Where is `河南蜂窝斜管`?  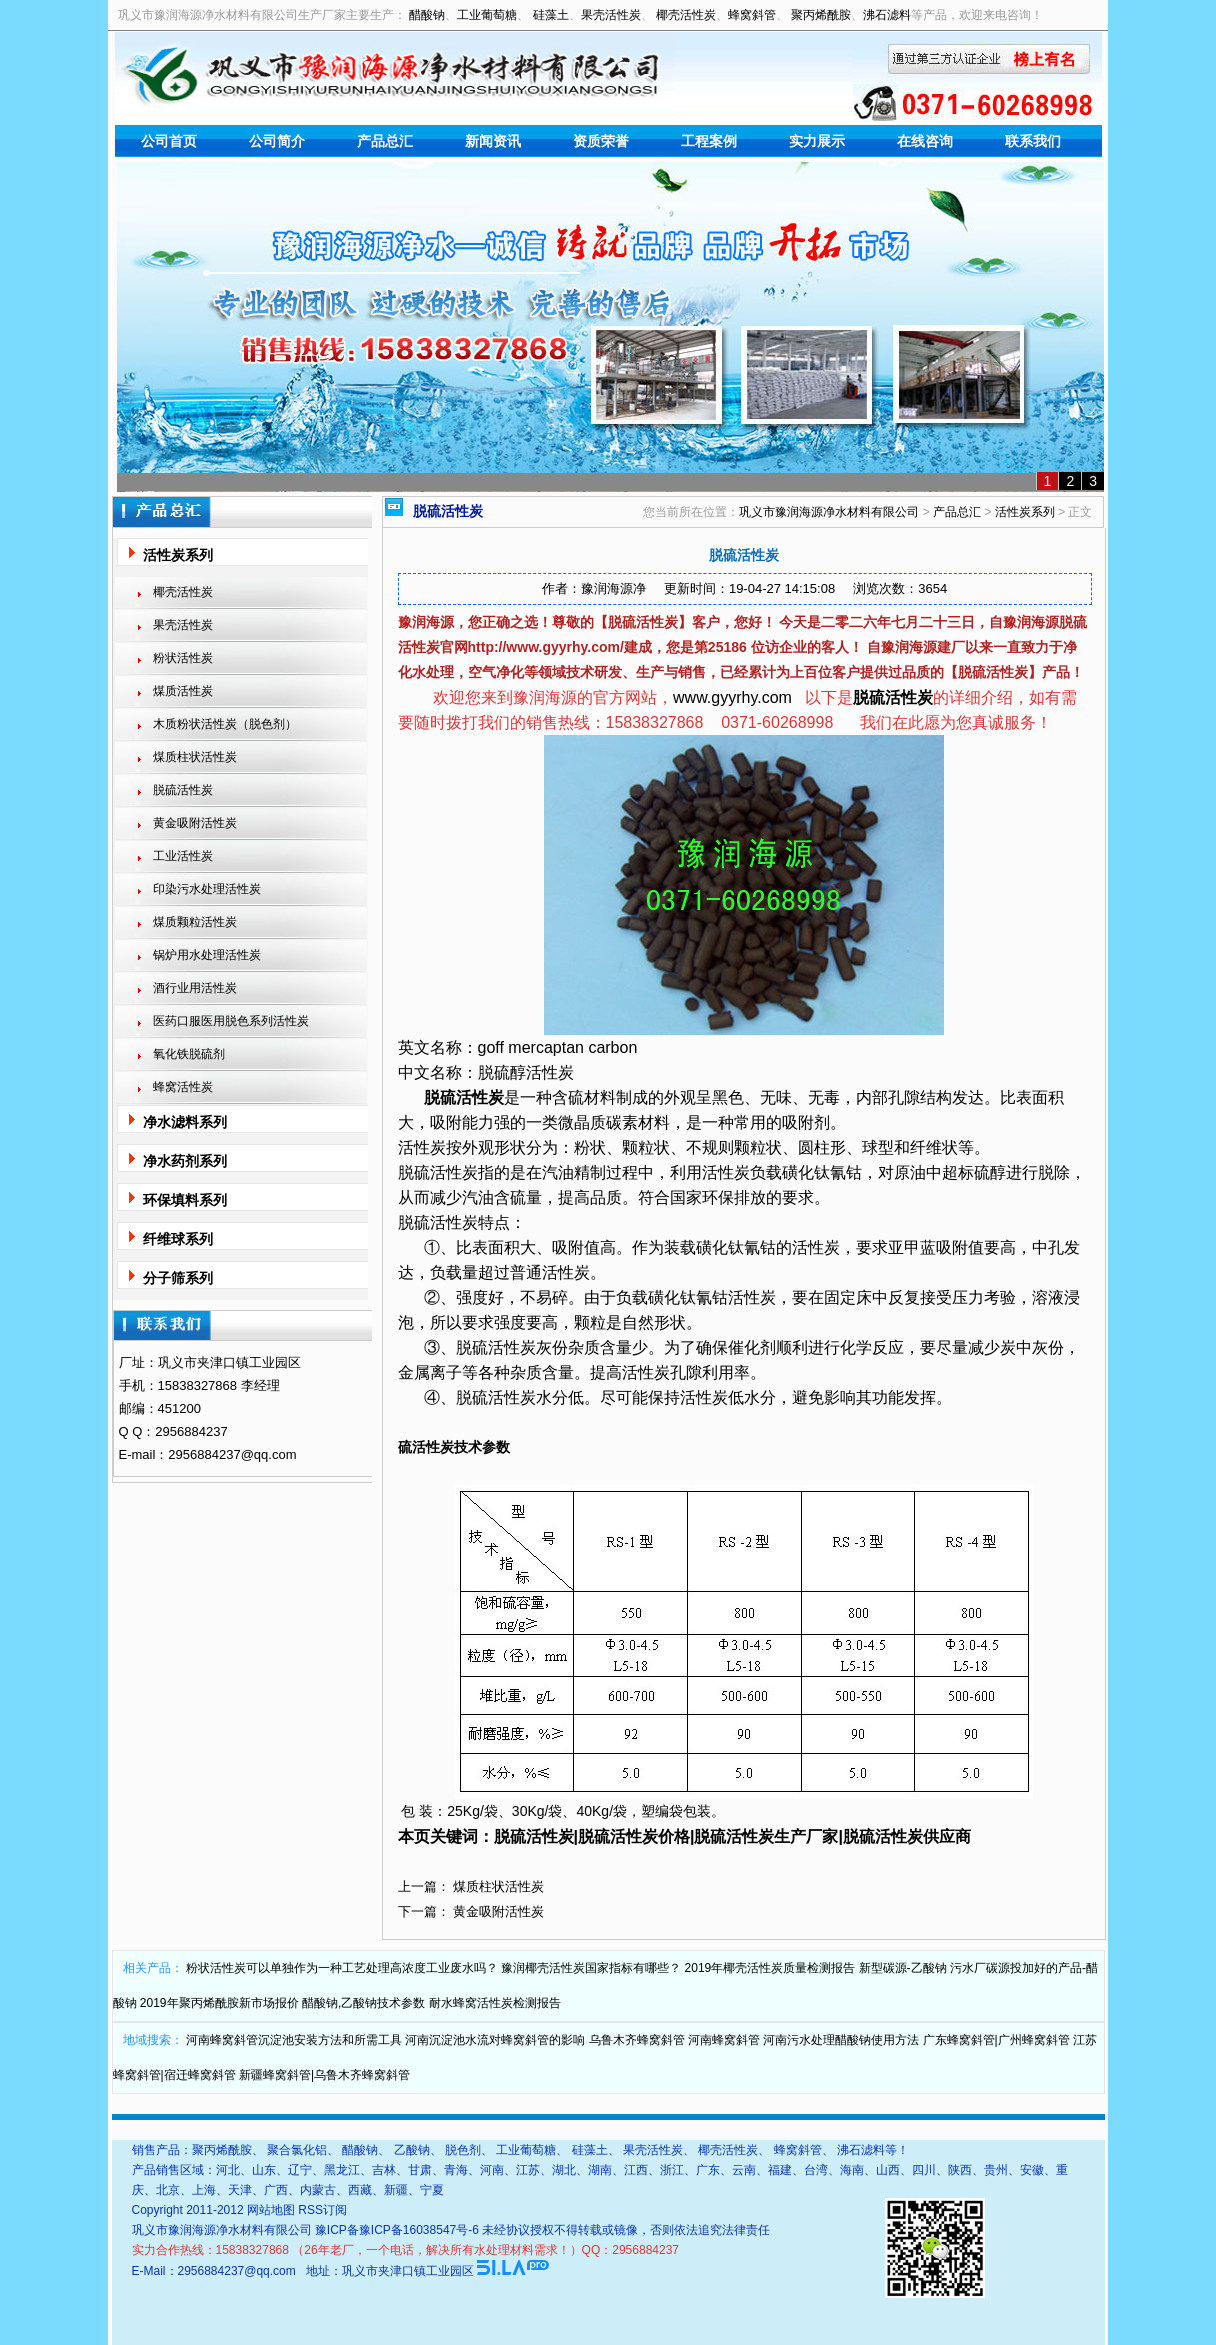
河南蜂窝斜管 is located at coordinates (724, 2040).